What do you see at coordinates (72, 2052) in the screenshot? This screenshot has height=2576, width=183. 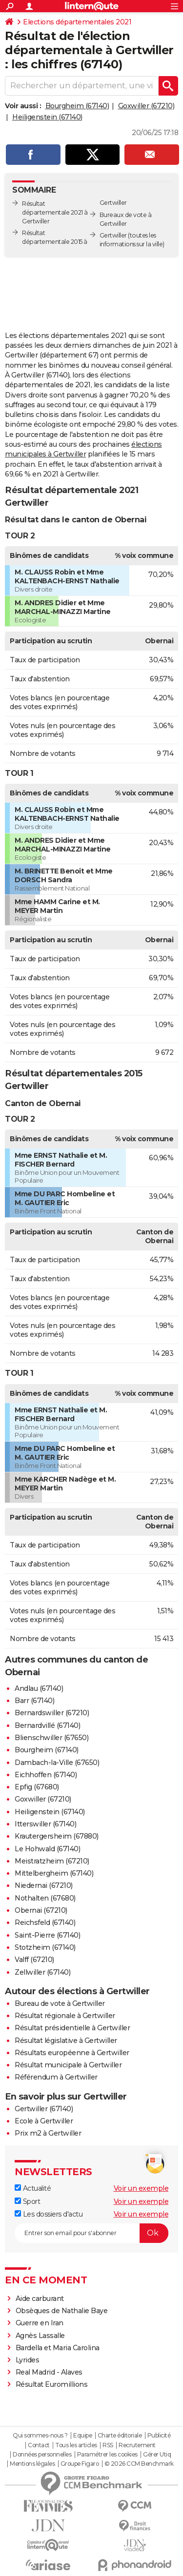 I see `Résultats européenne à Gertwiller` at bounding box center [72, 2052].